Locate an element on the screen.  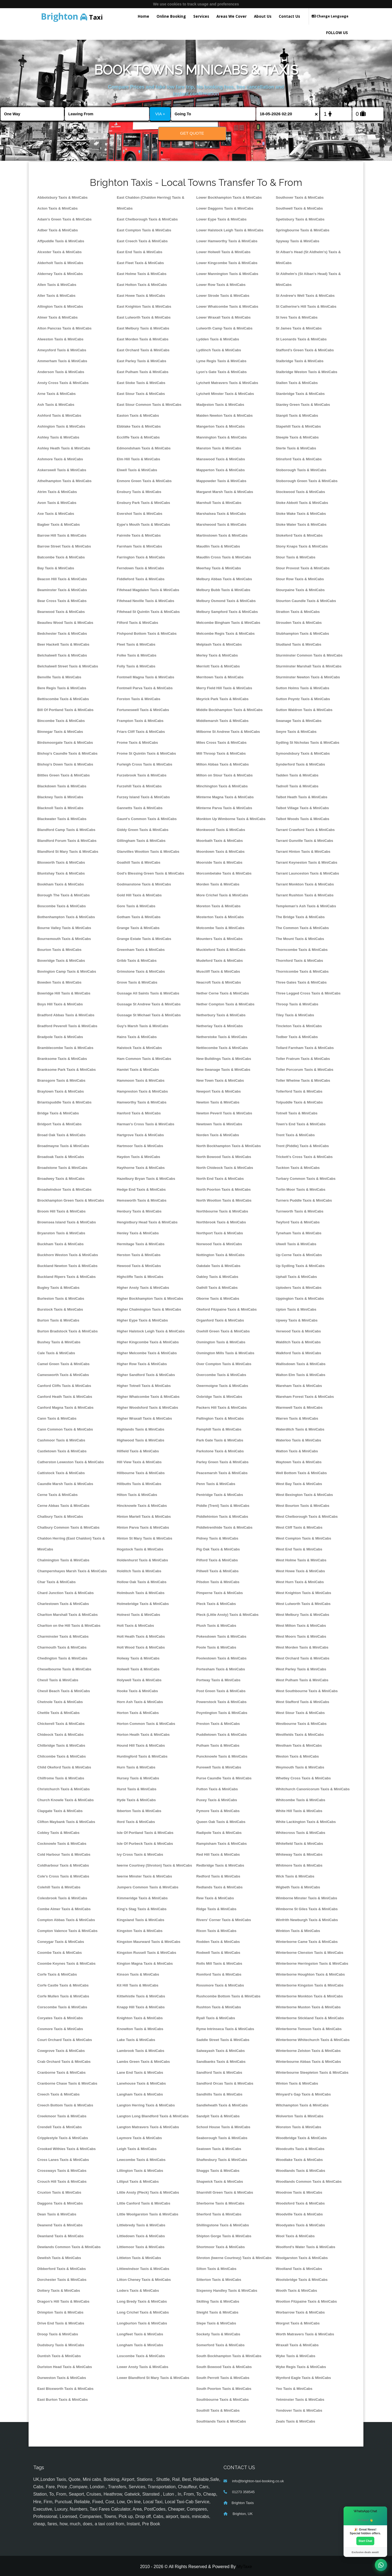
Bookham Taxis & MiniCabs is located at coordinates (60, 884).